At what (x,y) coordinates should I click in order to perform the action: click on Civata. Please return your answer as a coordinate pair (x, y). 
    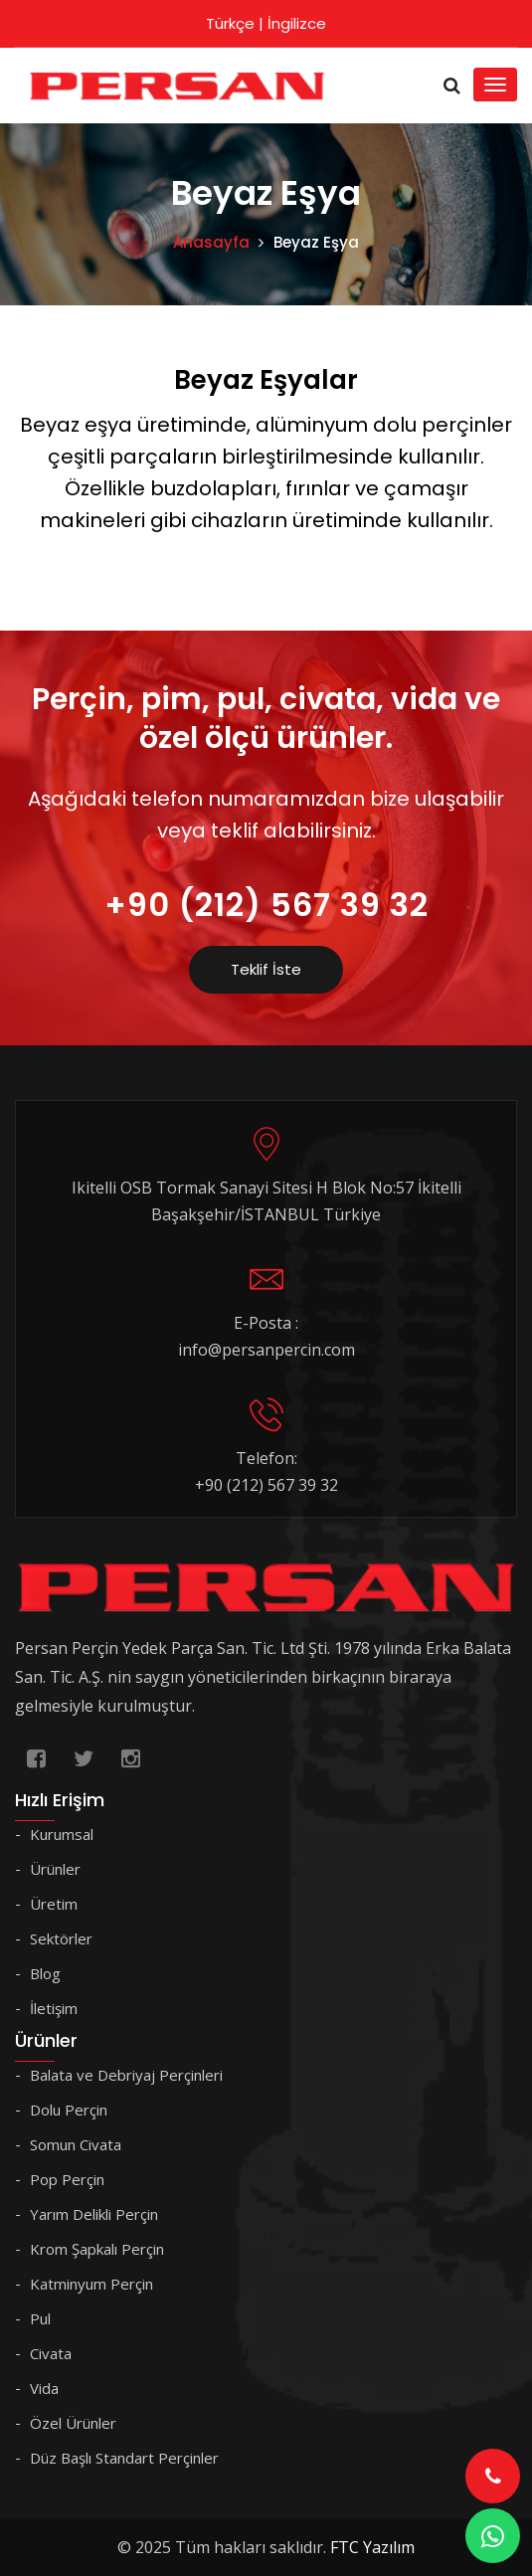
    Looking at the image, I should click on (51, 2353).